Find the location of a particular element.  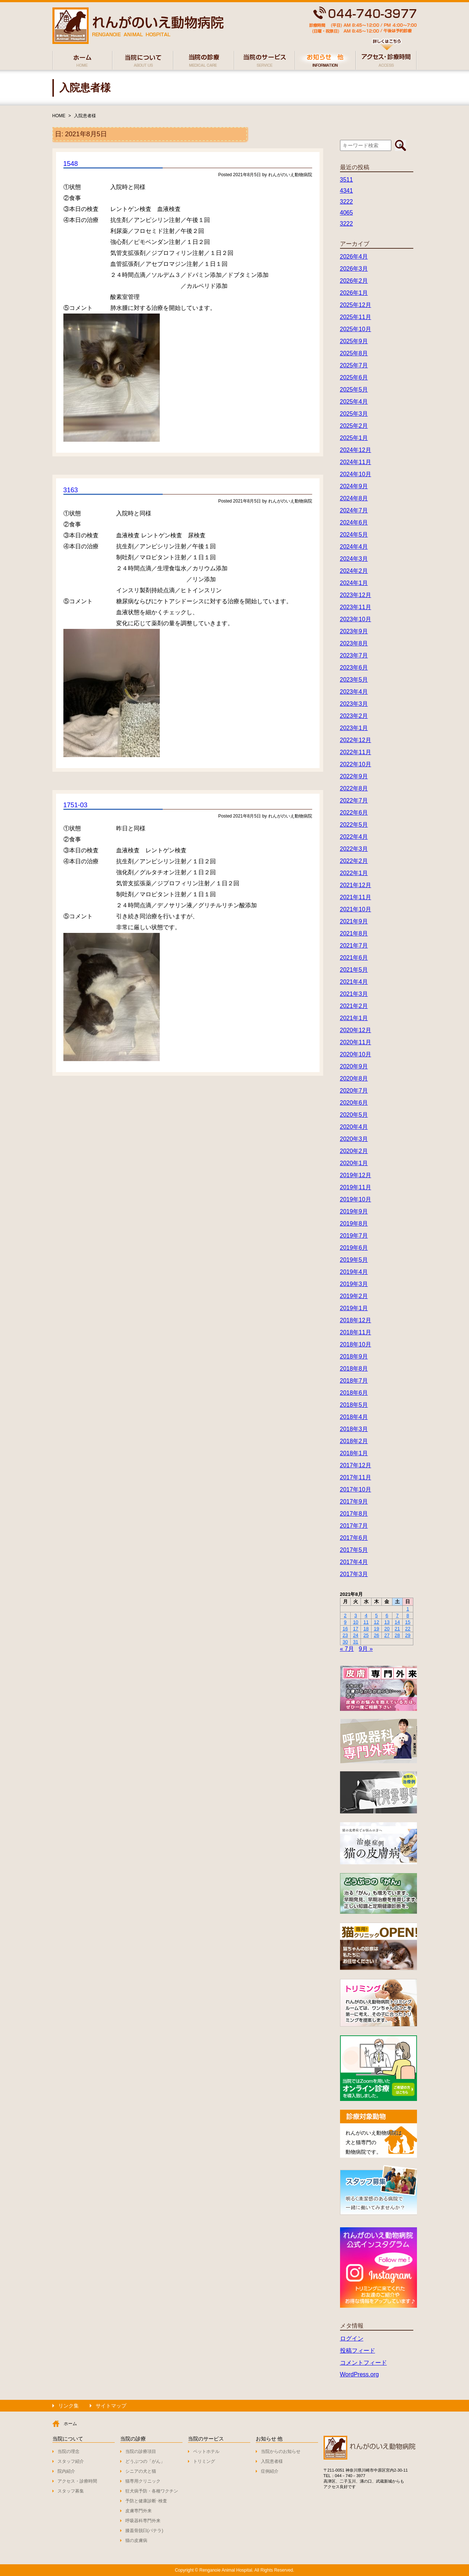

2021年2月 is located at coordinates (354, 1006).